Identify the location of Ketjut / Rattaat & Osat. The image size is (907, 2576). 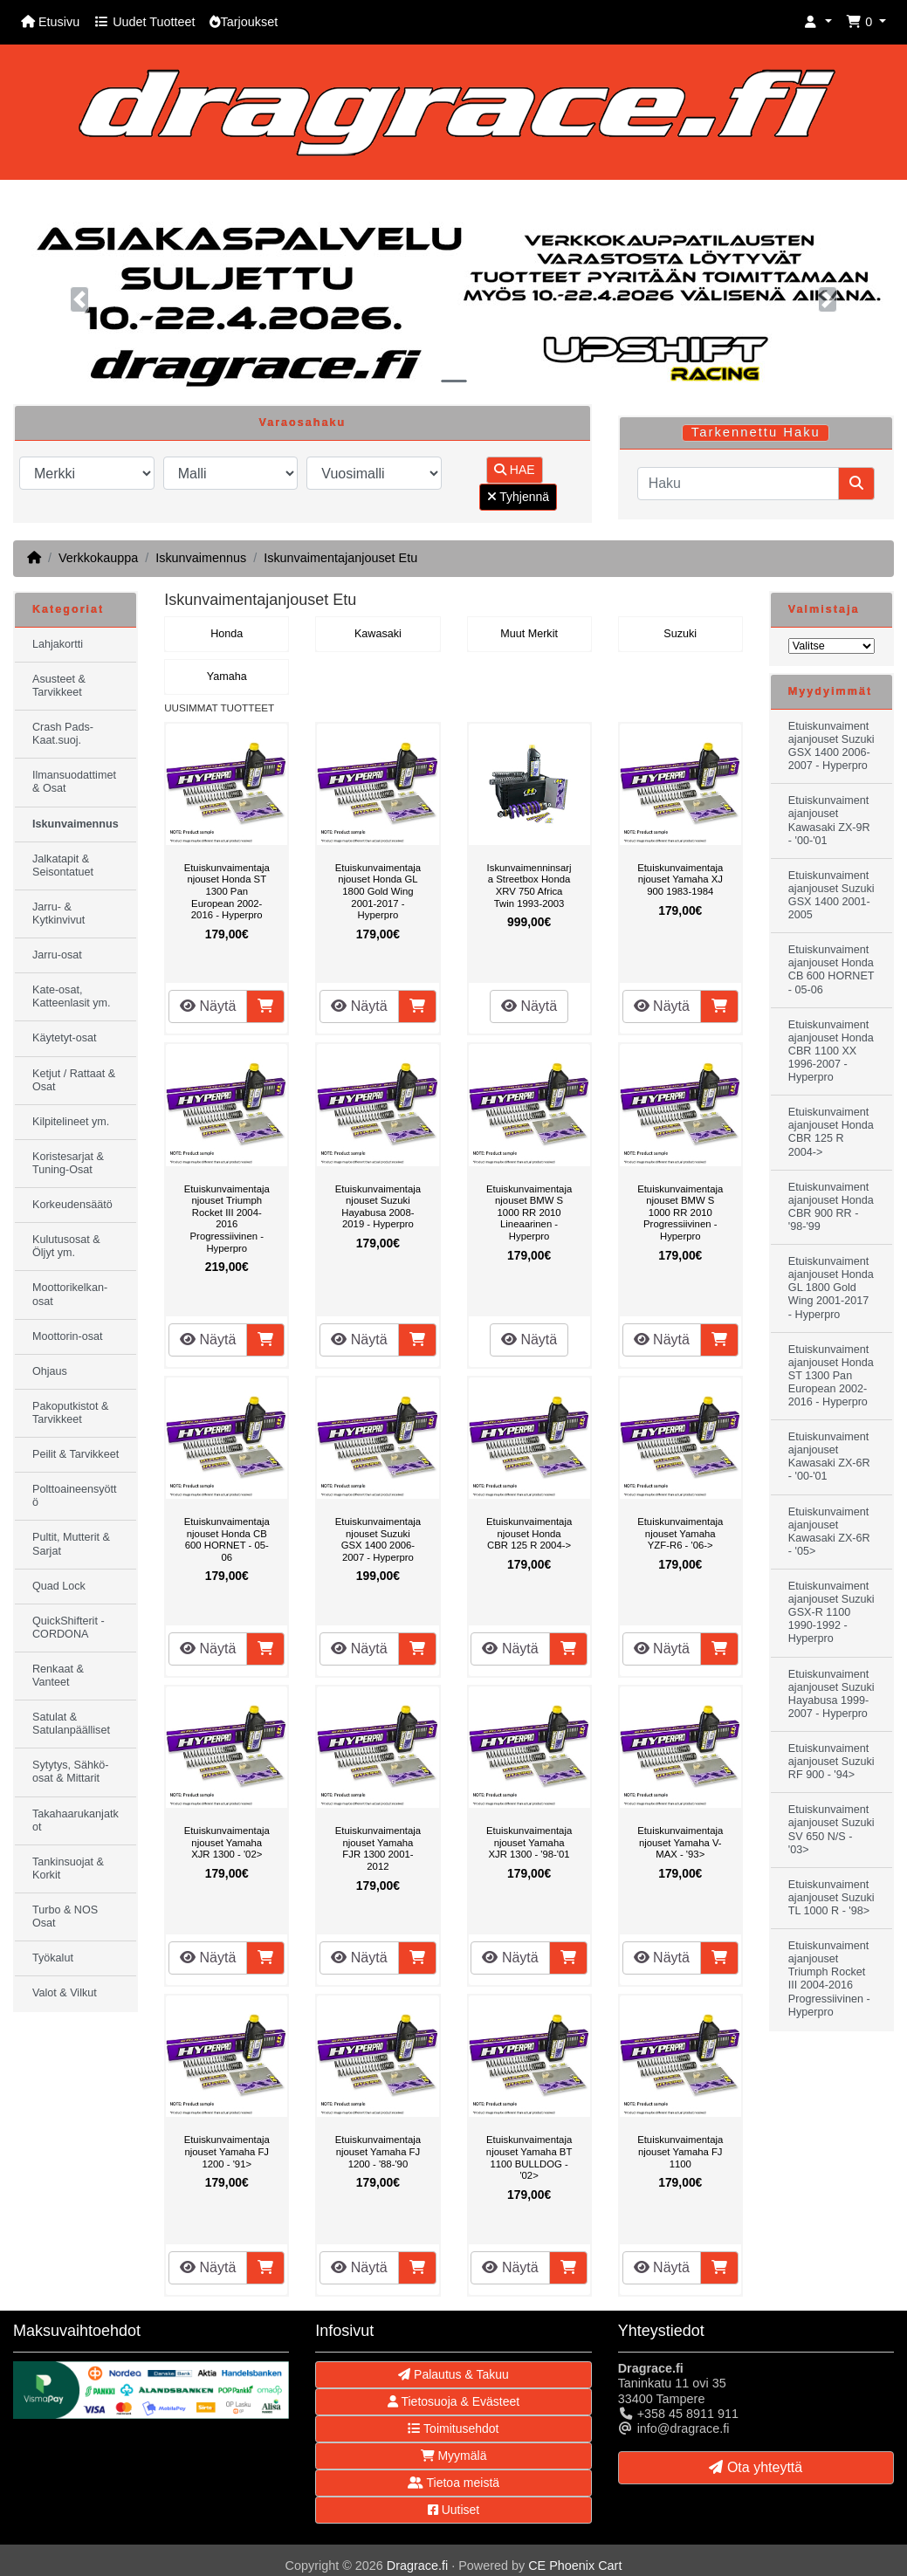
(73, 1080).